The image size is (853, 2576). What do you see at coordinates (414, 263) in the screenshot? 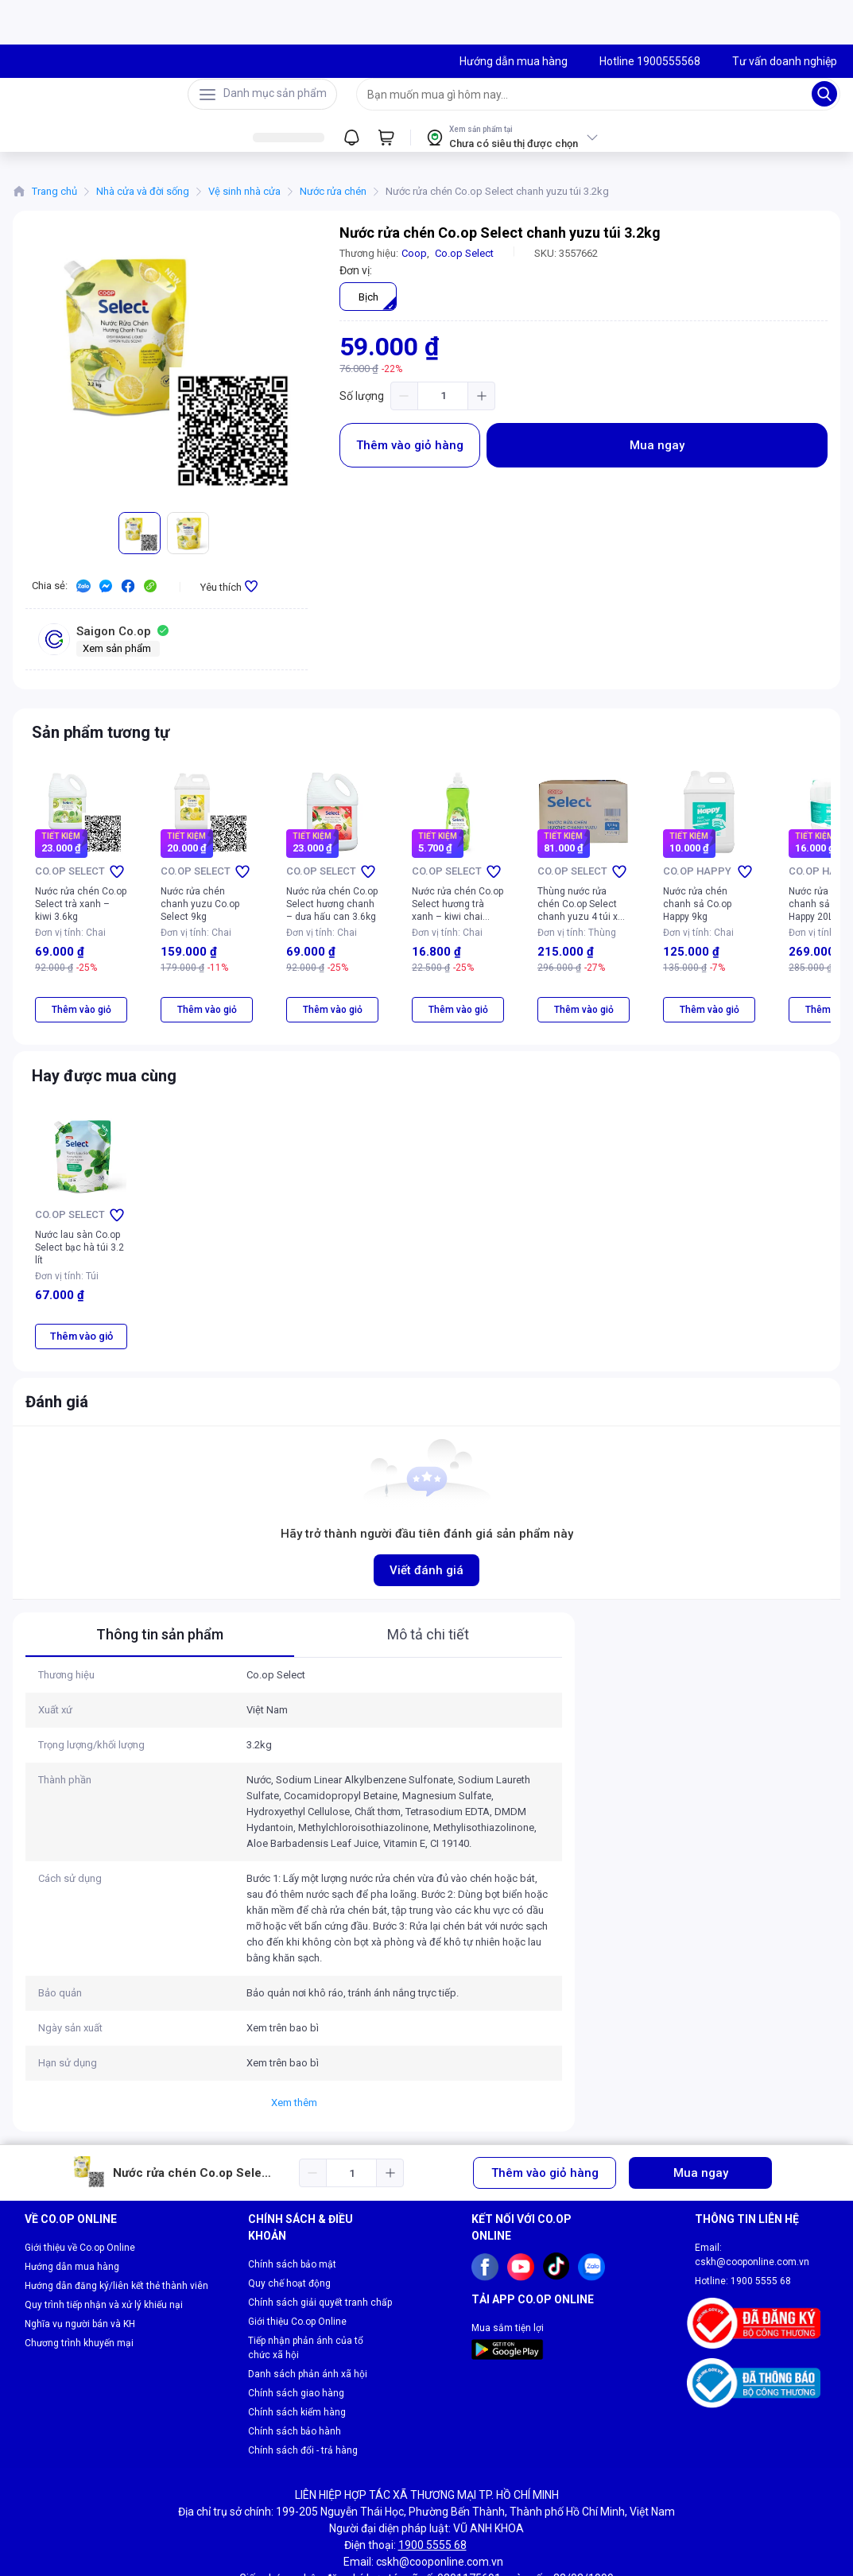
I see `Coop` at bounding box center [414, 263].